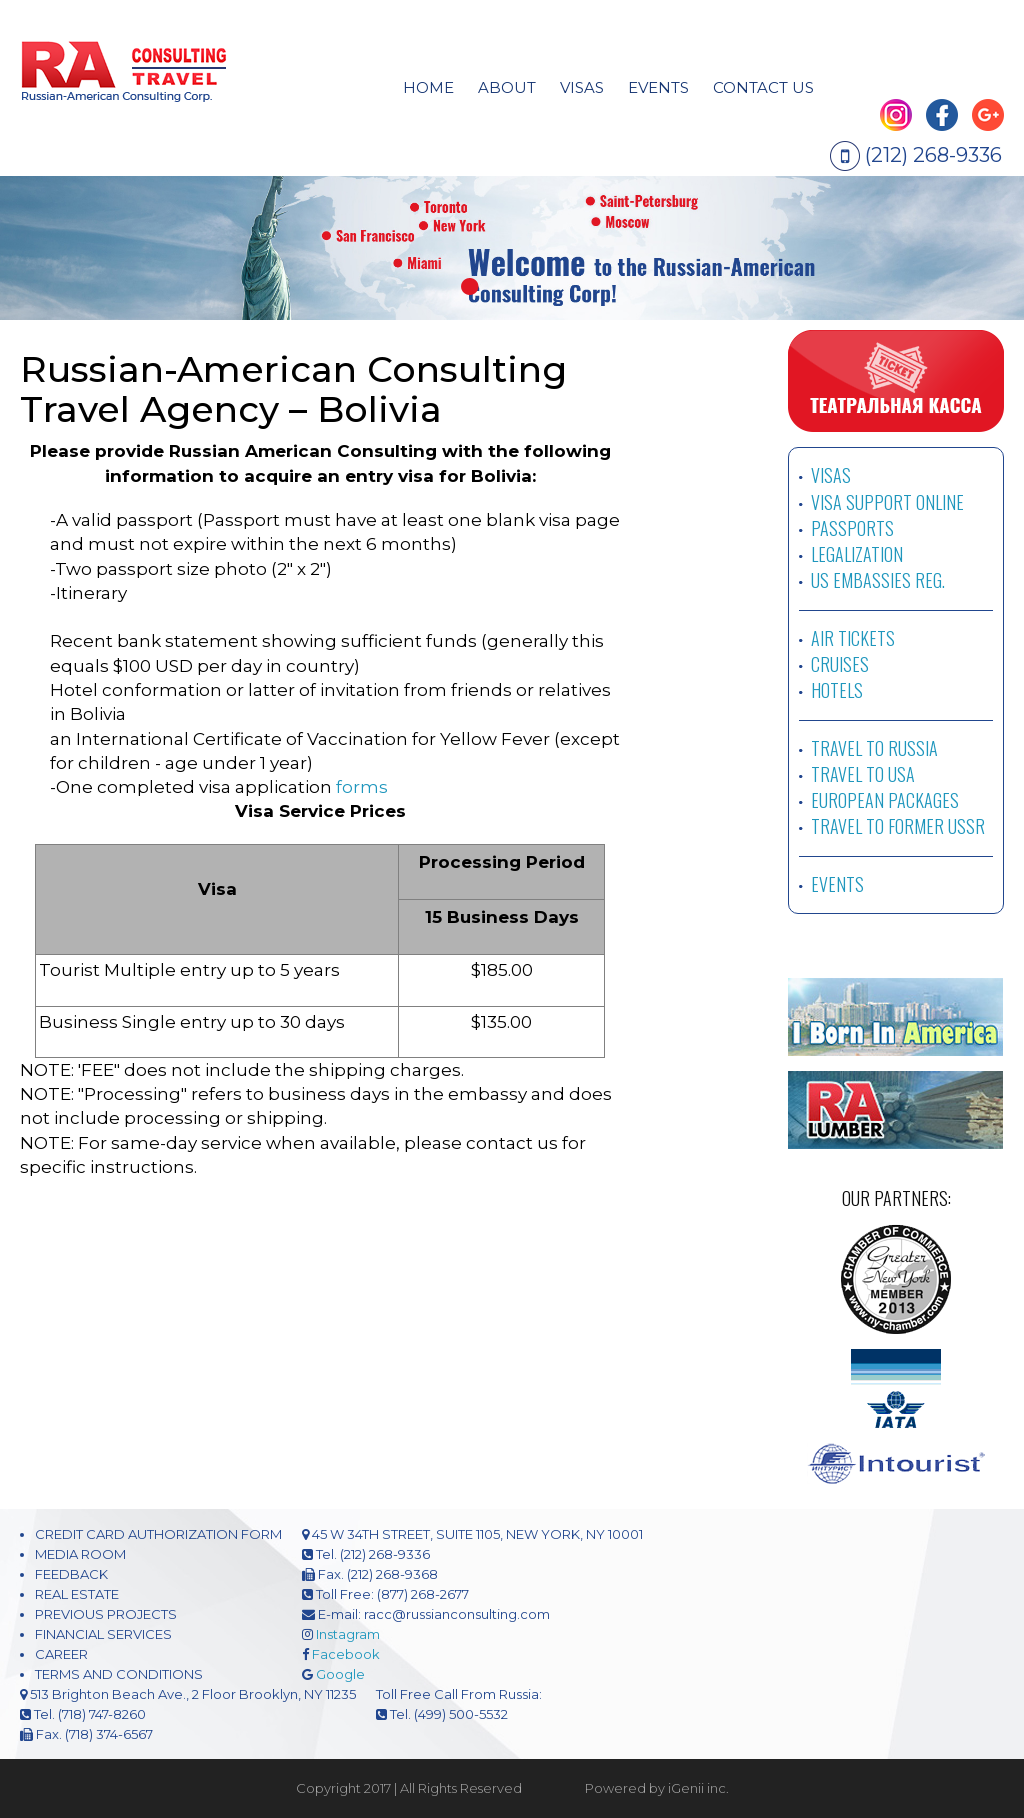 The image size is (1024, 1818). Describe the element at coordinates (103, 1634) in the screenshot. I see `FINANCIAL SERVICES` at that location.